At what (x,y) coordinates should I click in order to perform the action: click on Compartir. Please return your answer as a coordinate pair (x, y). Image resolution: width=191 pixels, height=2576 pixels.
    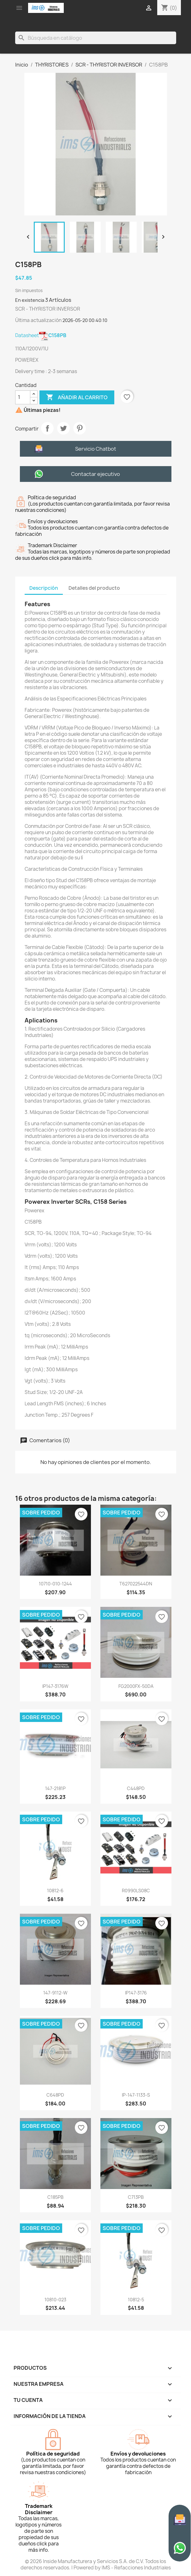
    Looking at the image, I should click on (47, 428).